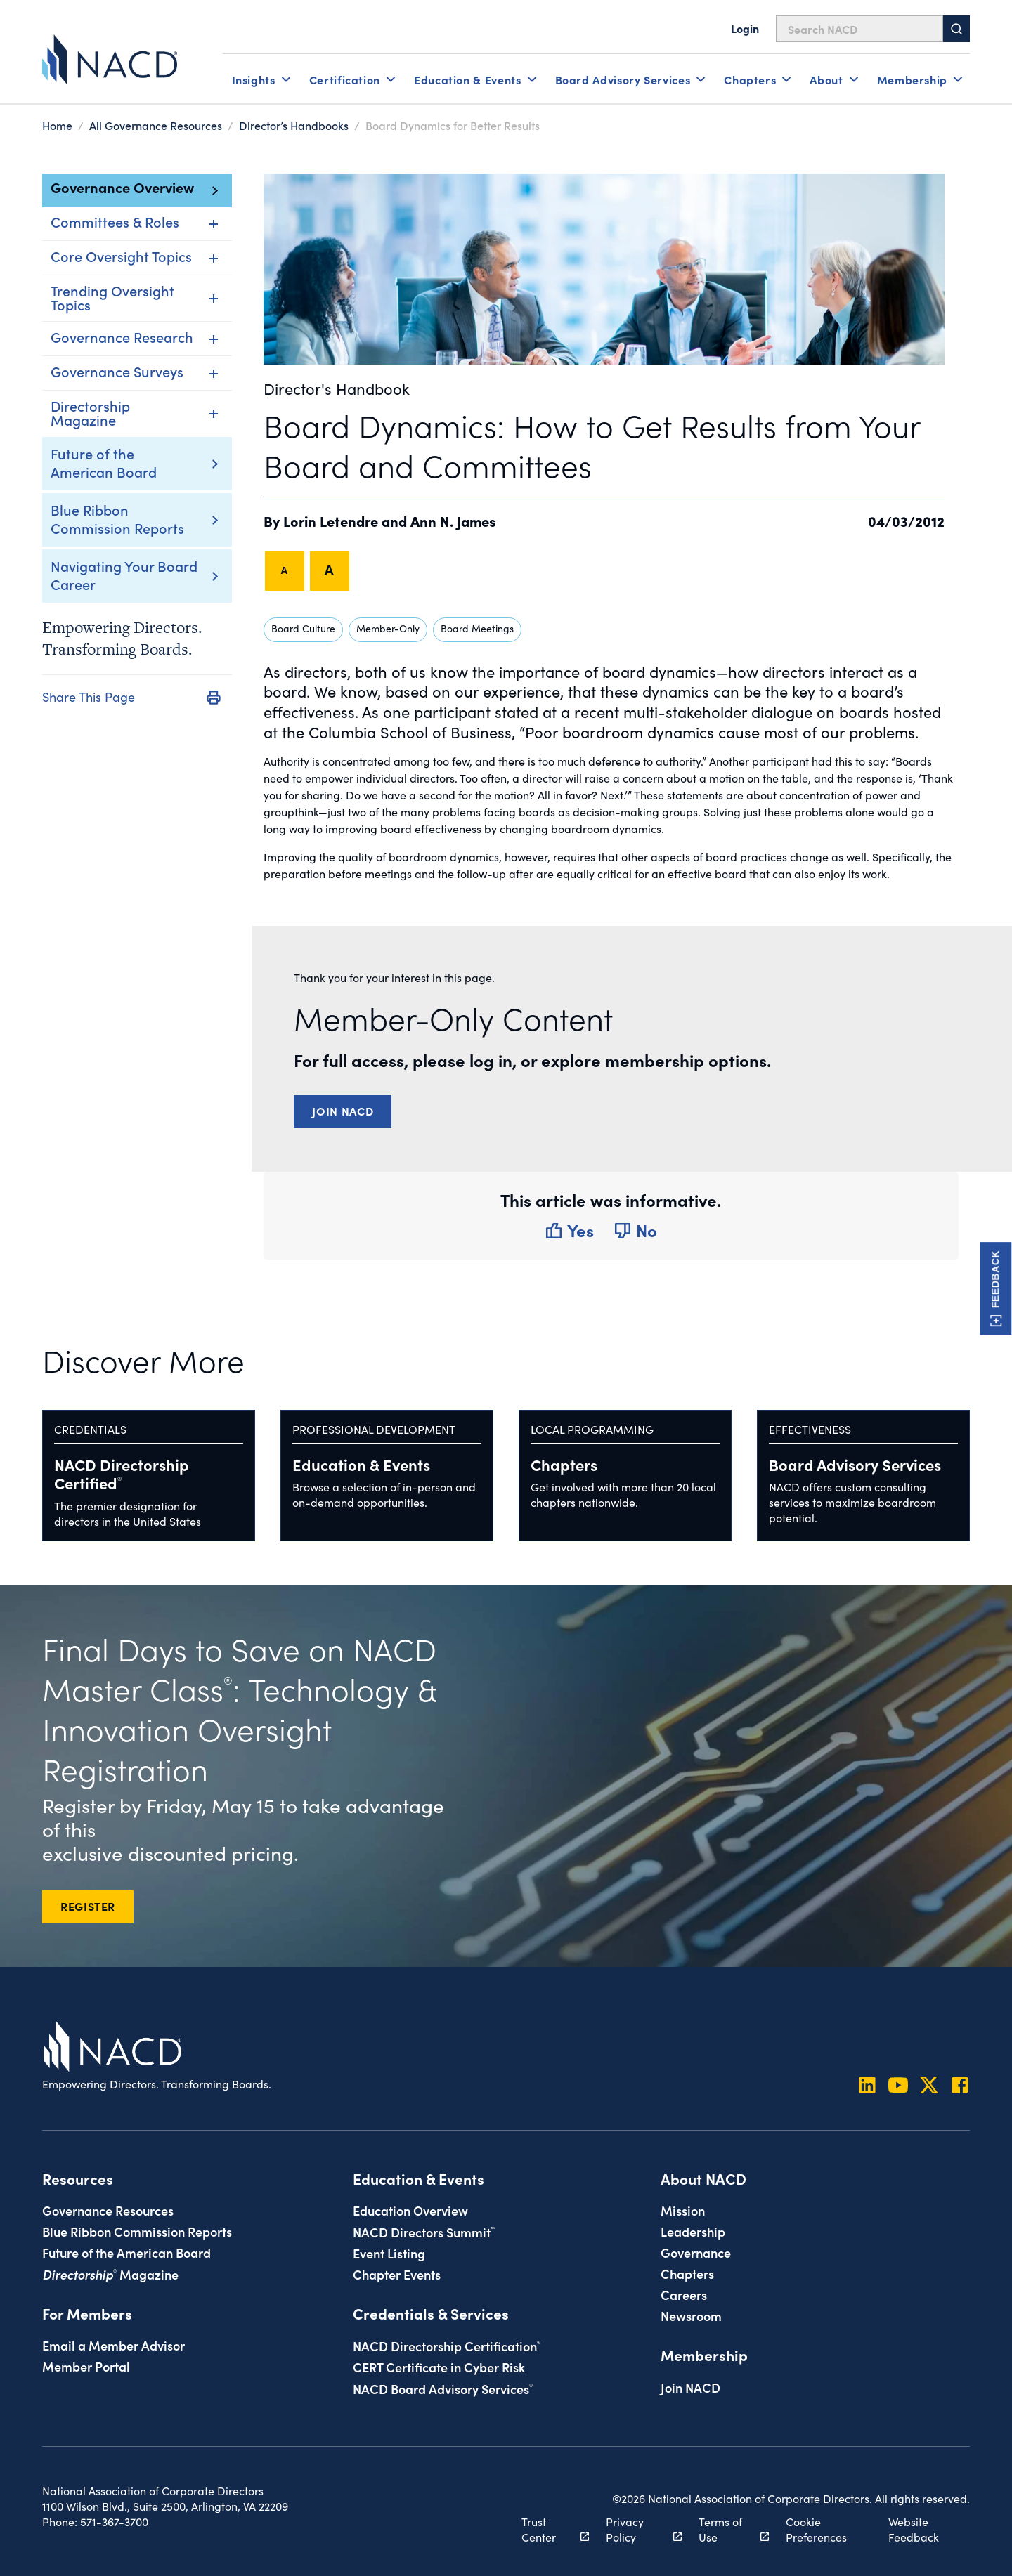 The image size is (1012, 2576). Describe the element at coordinates (108, 2210) in the screenshot. I see `Governance Resources` at that location.